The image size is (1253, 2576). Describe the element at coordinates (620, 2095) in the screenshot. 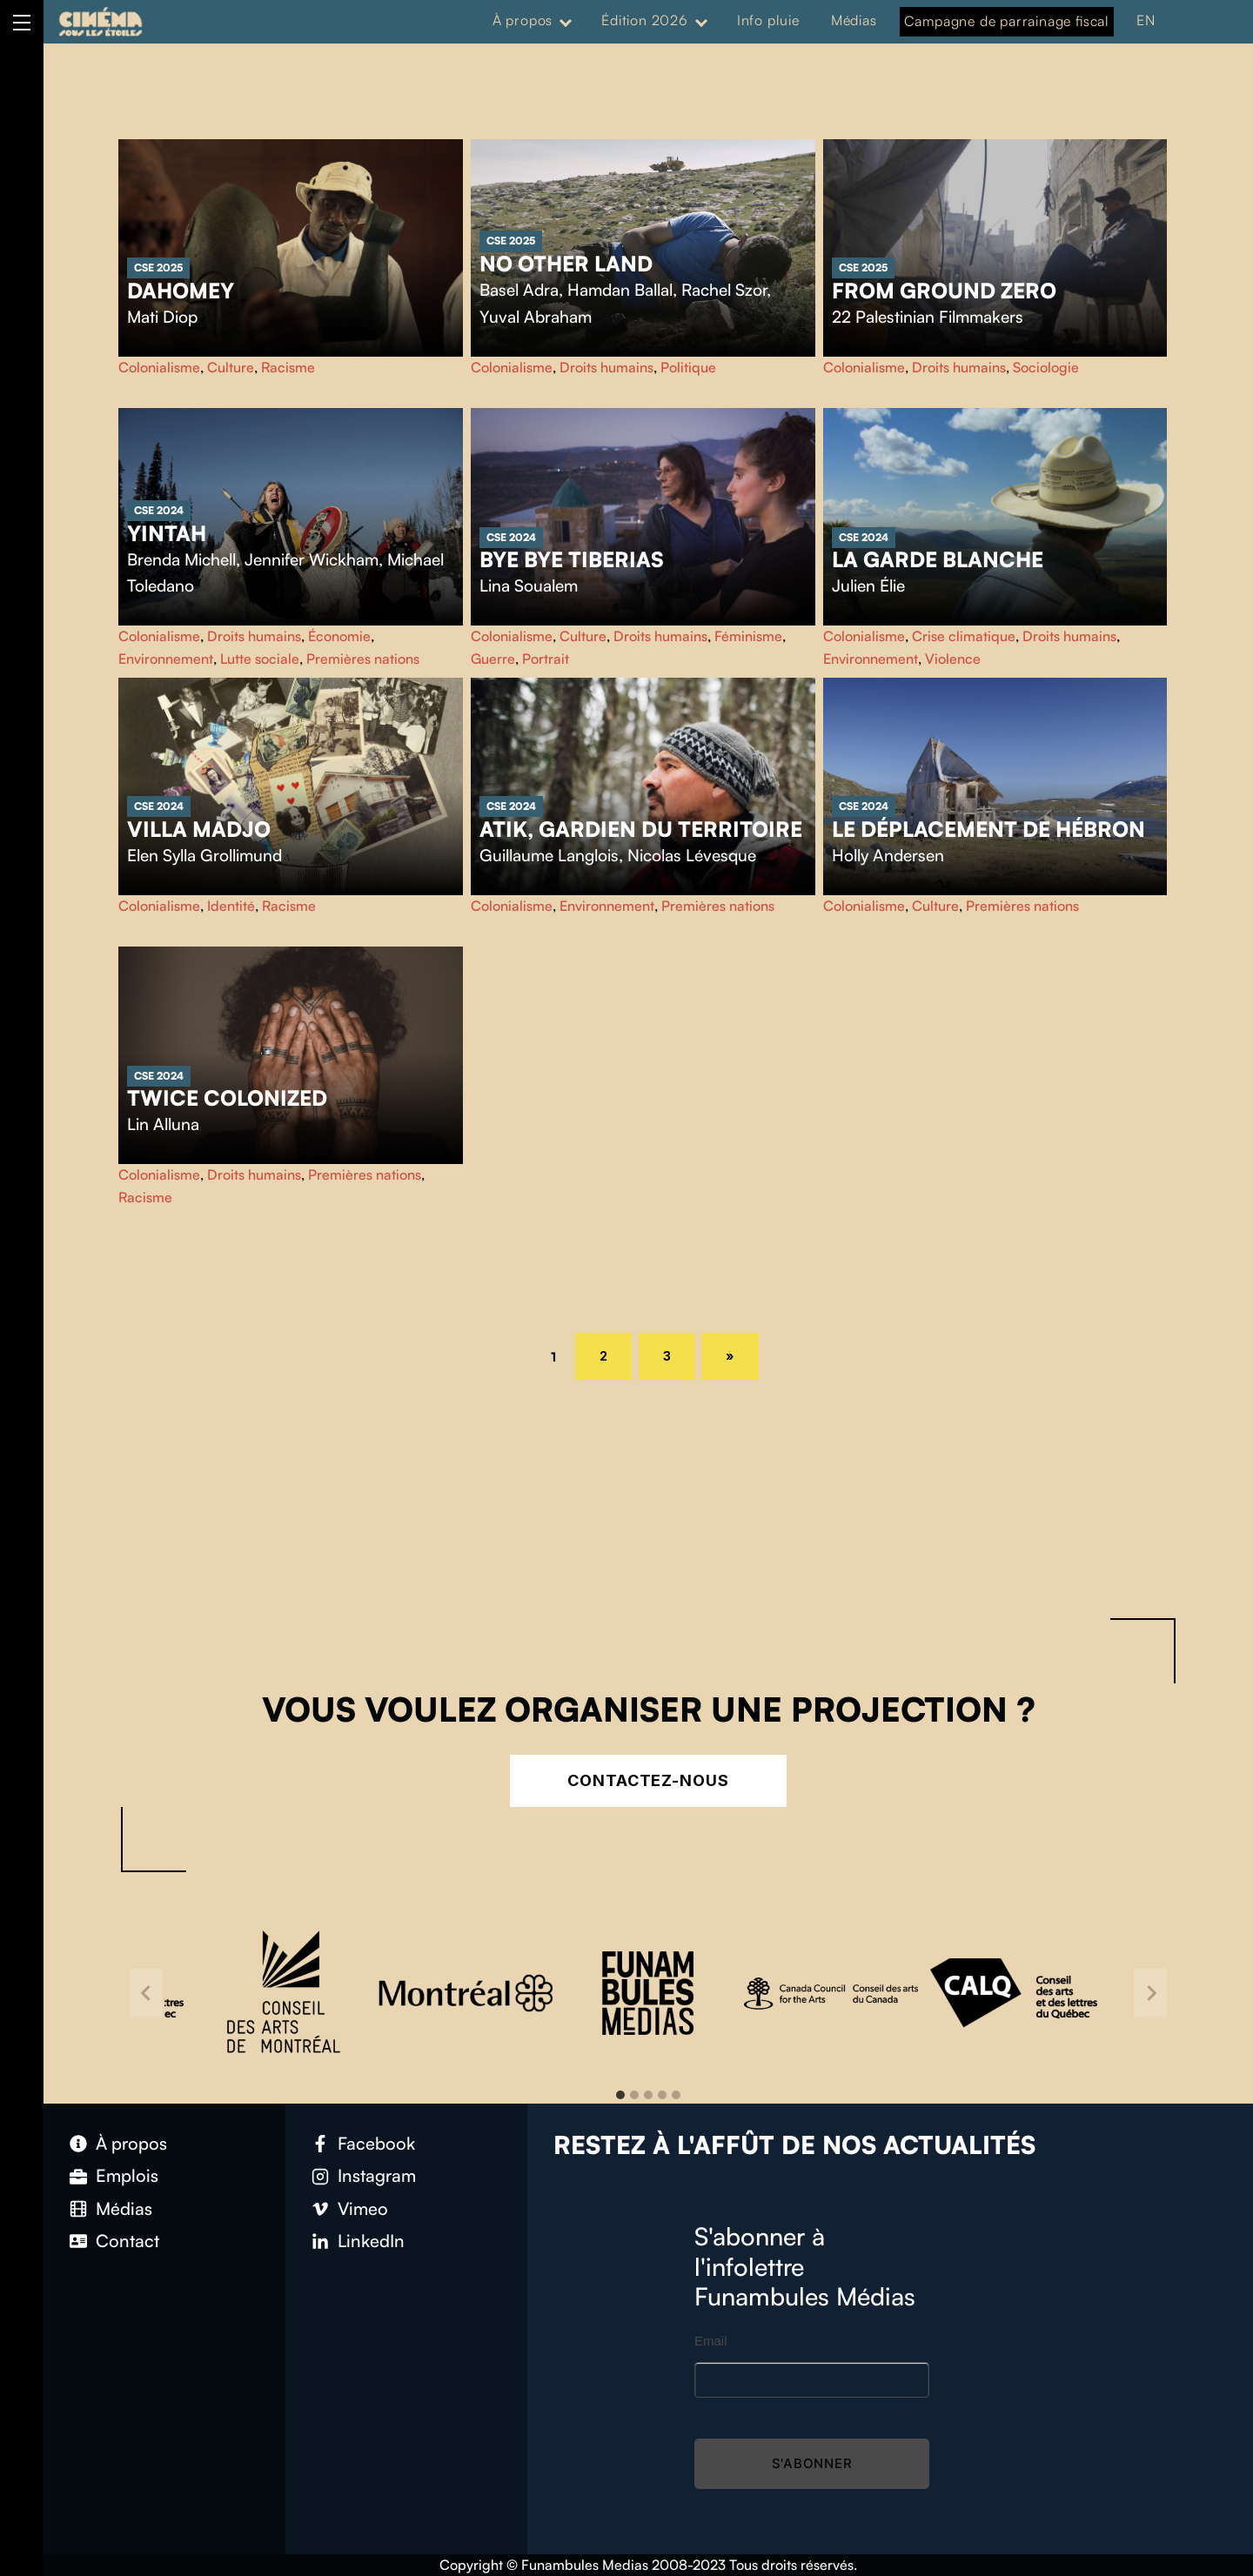

I see `[tab]` at that location.